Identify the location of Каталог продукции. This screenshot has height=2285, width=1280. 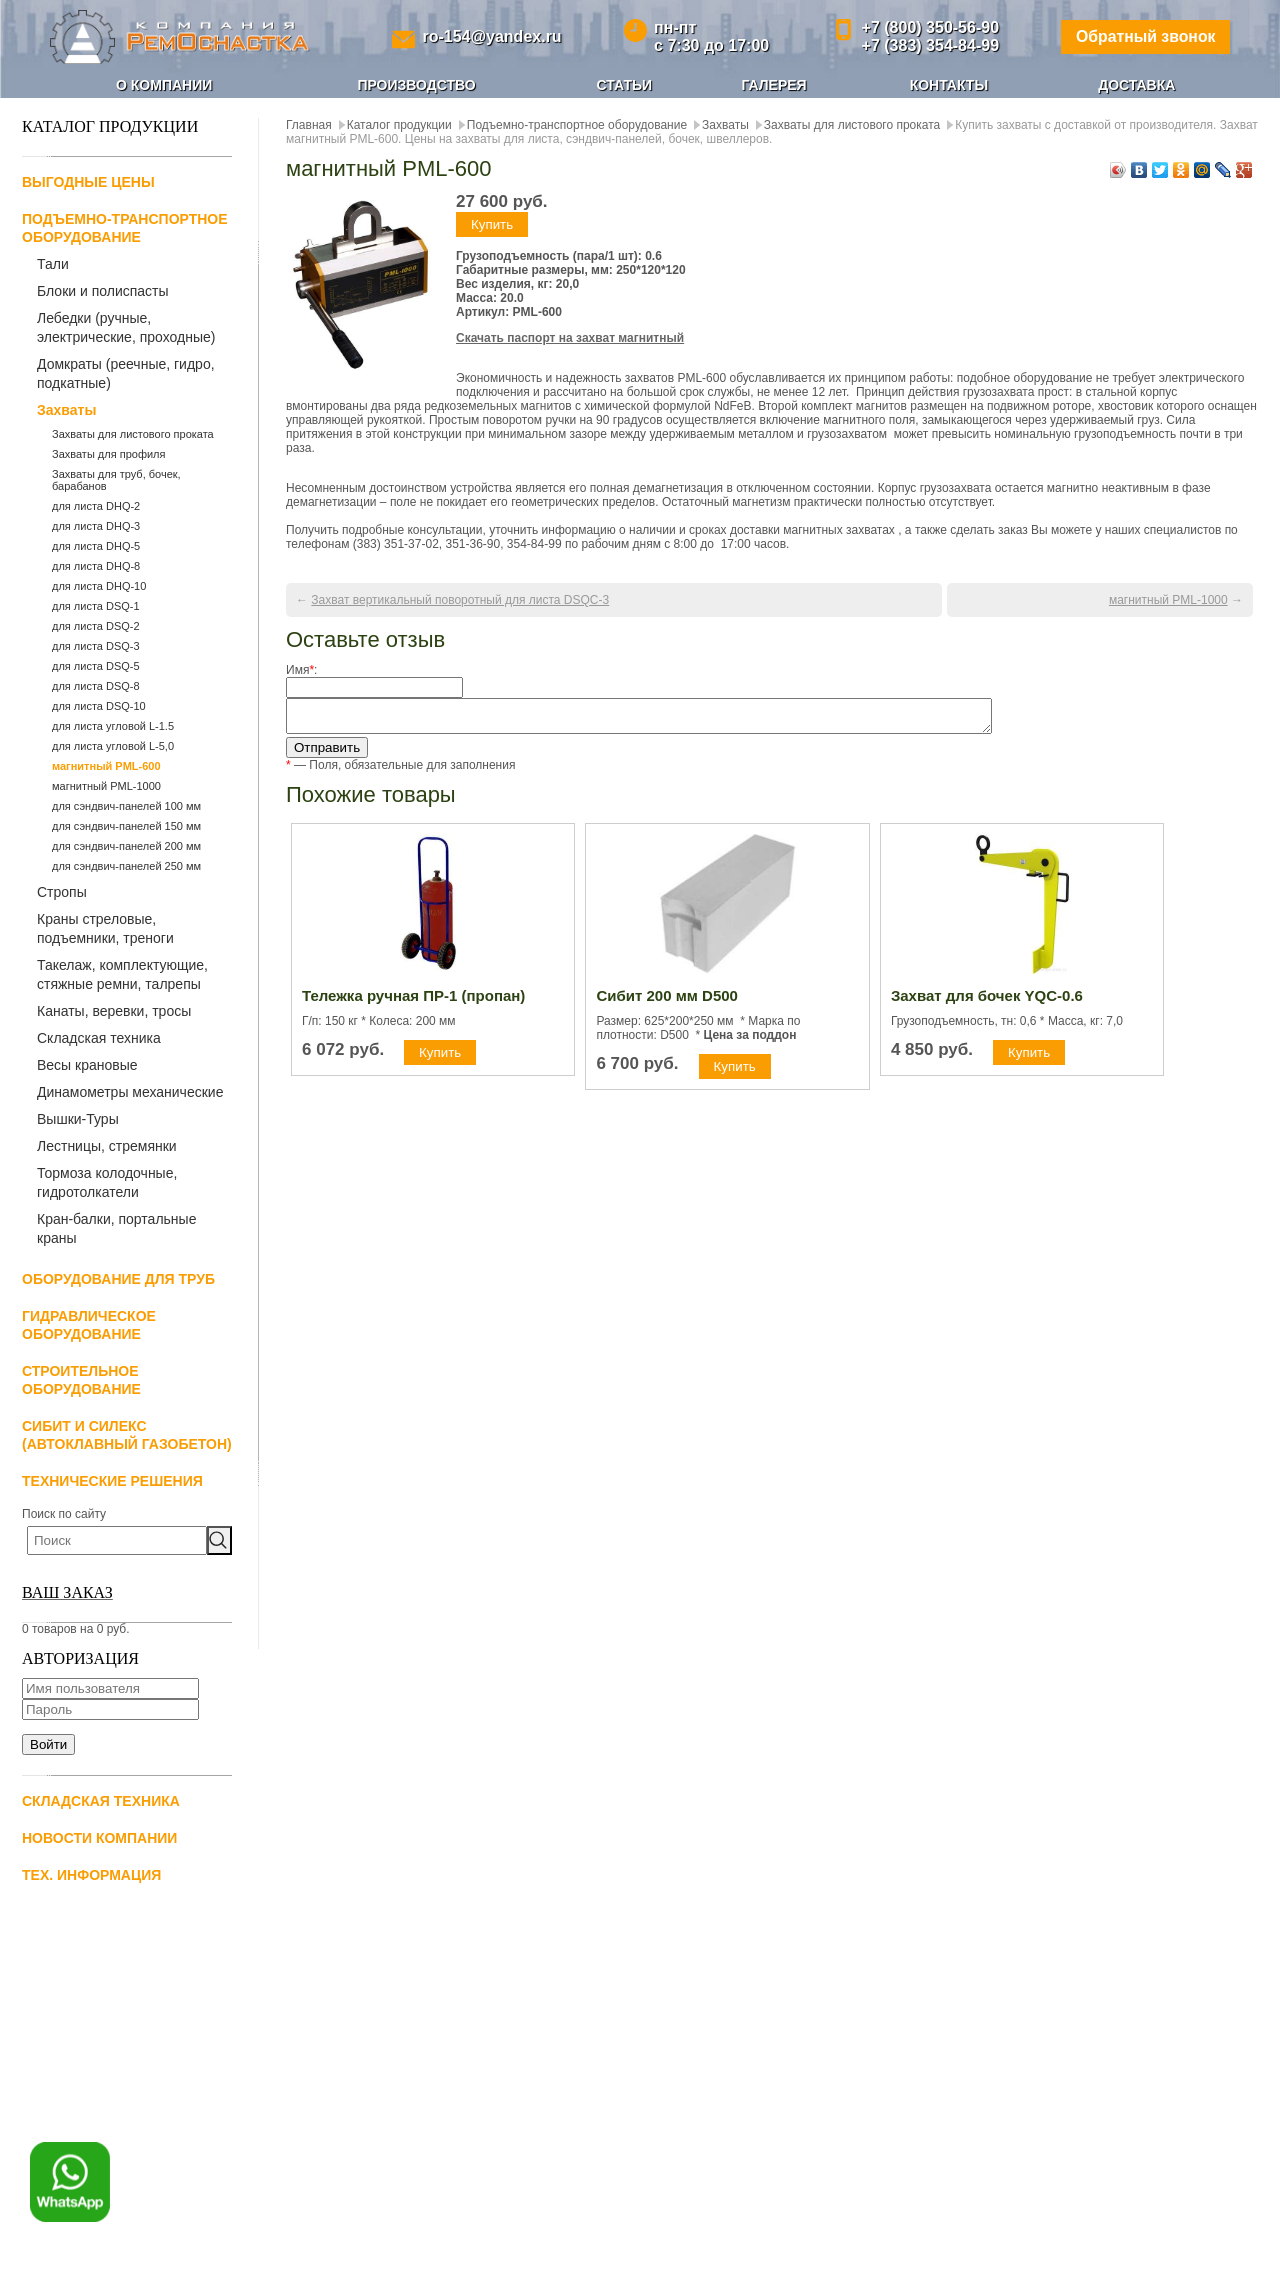
(399, 125).